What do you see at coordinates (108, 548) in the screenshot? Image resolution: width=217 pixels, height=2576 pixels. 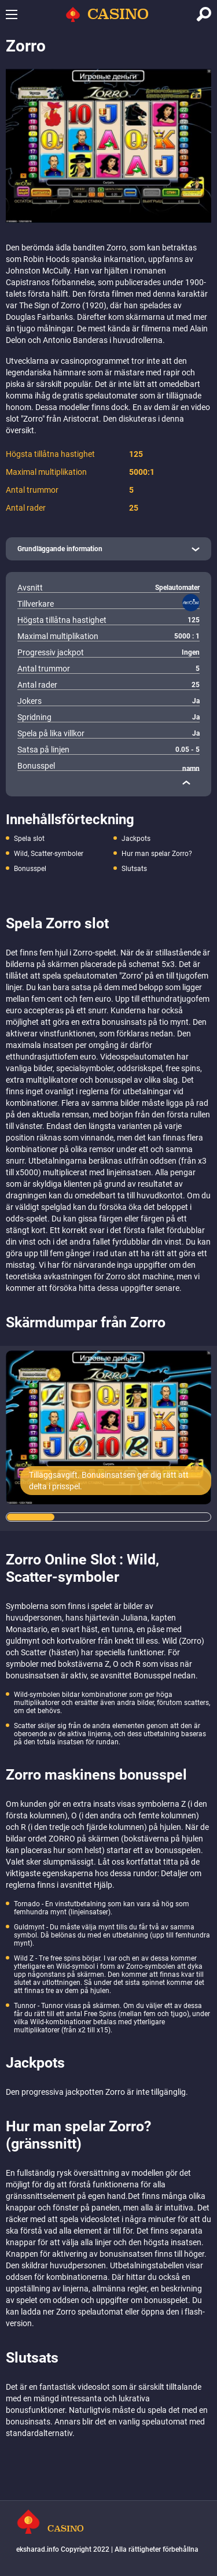 I see `[open]` at bounding box center [108, 548].